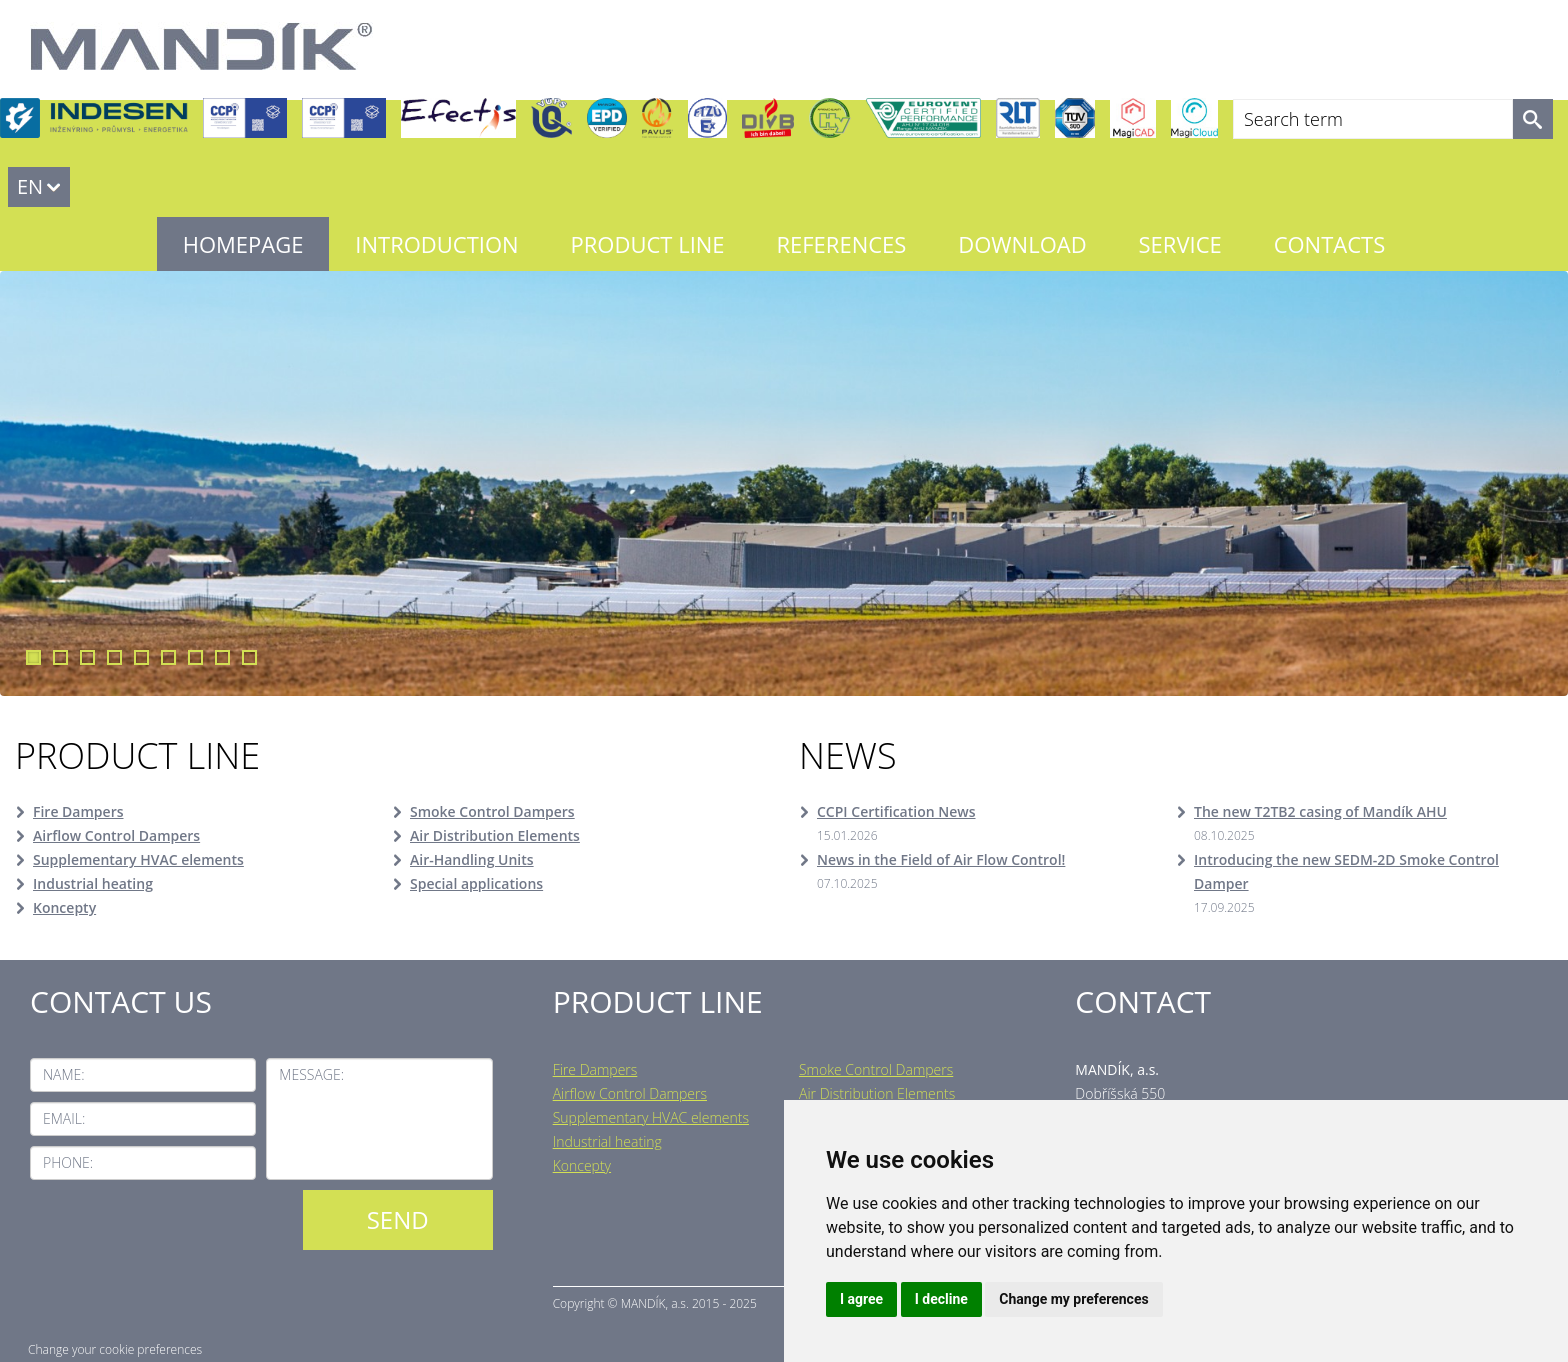 Image resolution: width=1568 pixels, height=1362 pixels. What do you see at coordinates (311, 1074) in the screenshot?
I see `Message:` at bounding box center [311, 1074].